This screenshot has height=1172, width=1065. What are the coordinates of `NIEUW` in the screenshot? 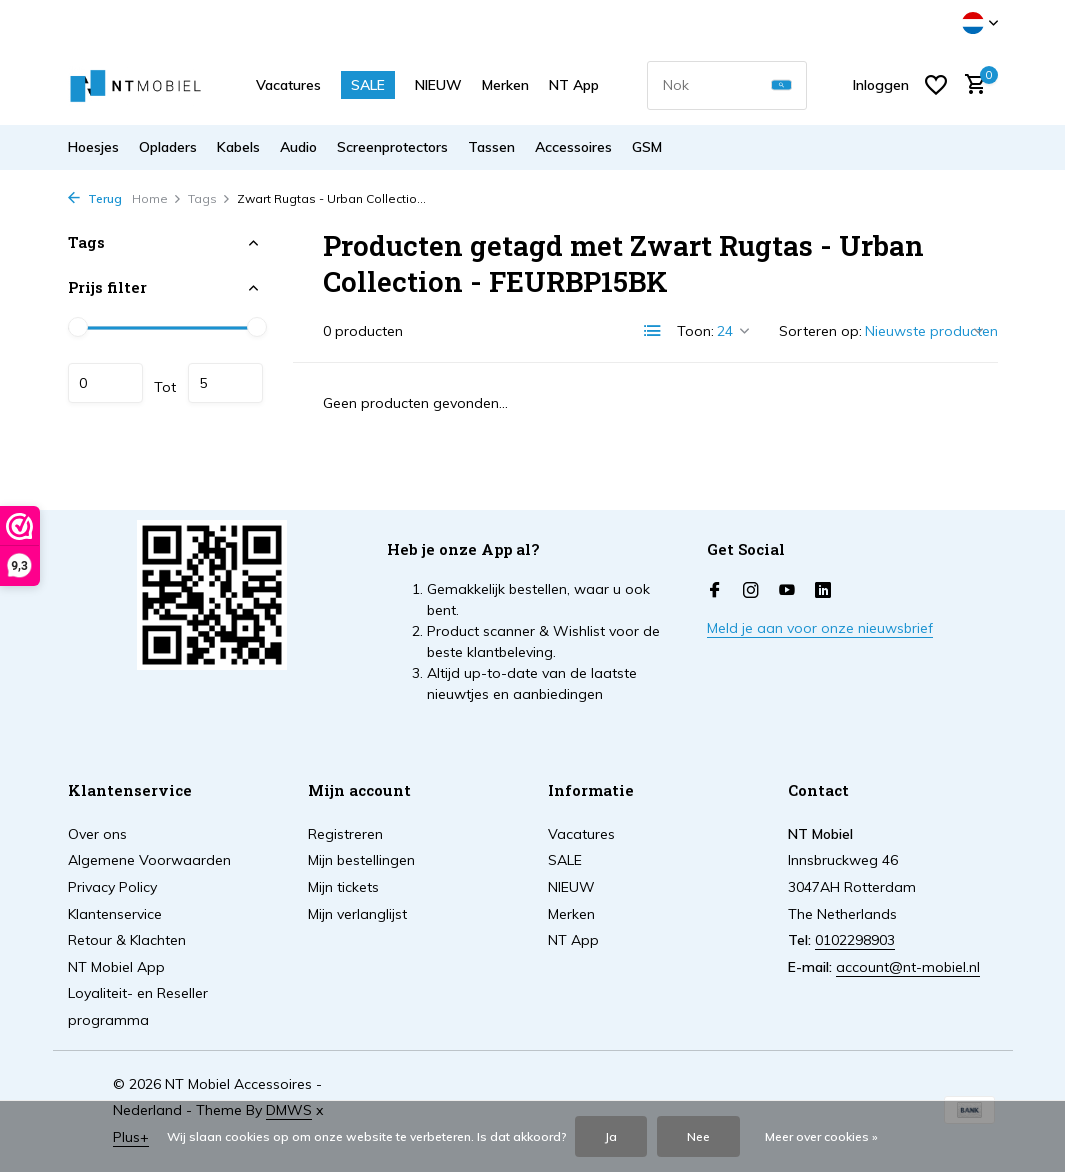 It's located at (438, 85).